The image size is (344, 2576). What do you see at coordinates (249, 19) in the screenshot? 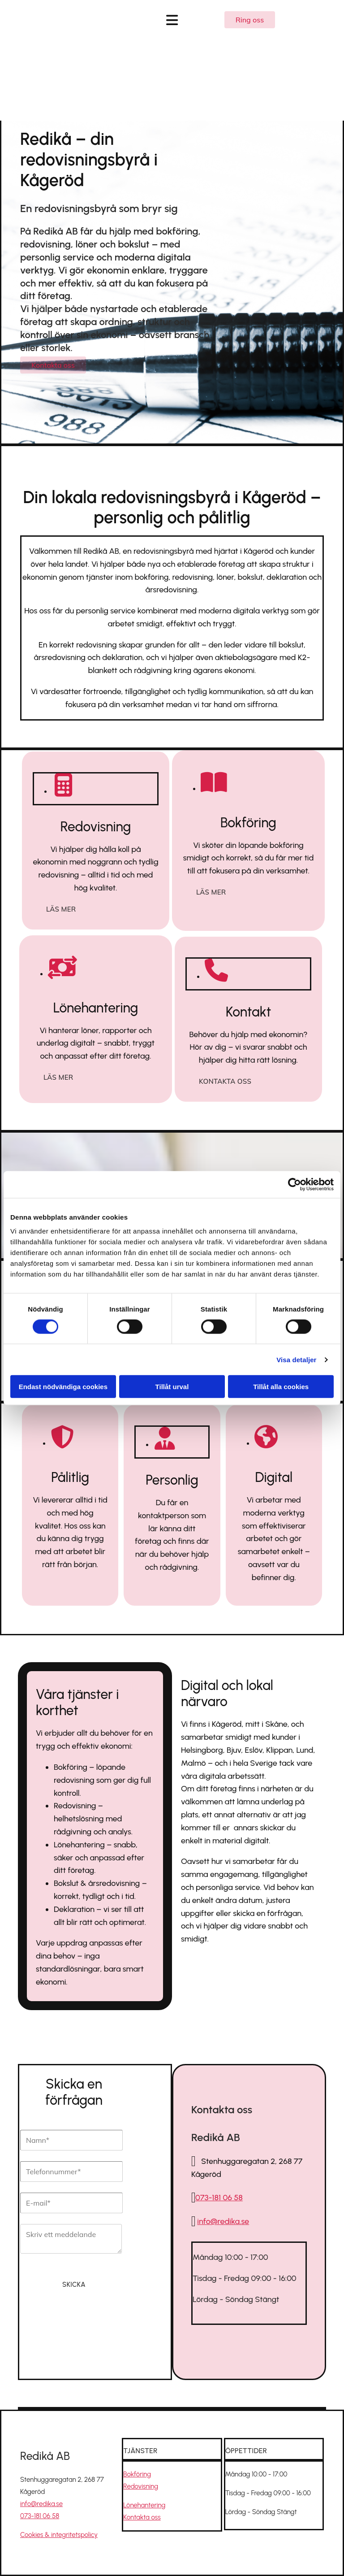
I see `[button]` at bounding box center [249, 19].